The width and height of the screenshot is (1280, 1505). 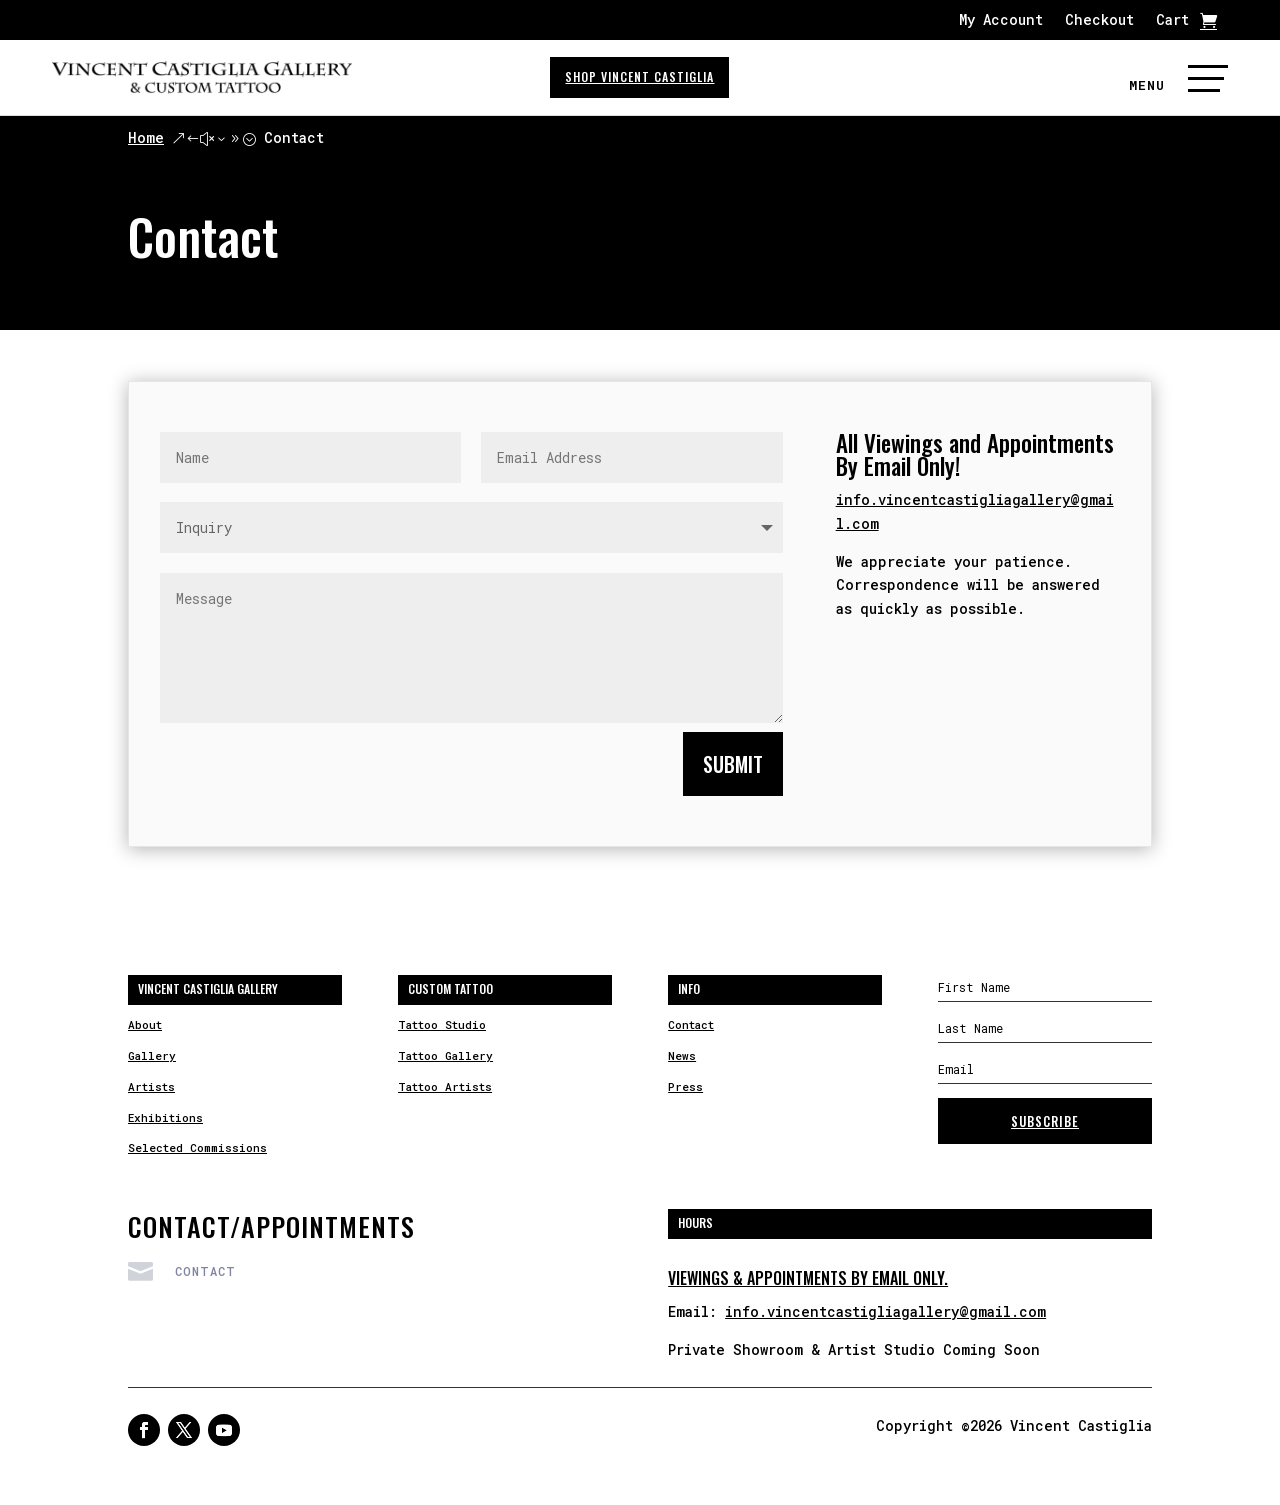 I want to click on Submit, so click(x=733, y=764).